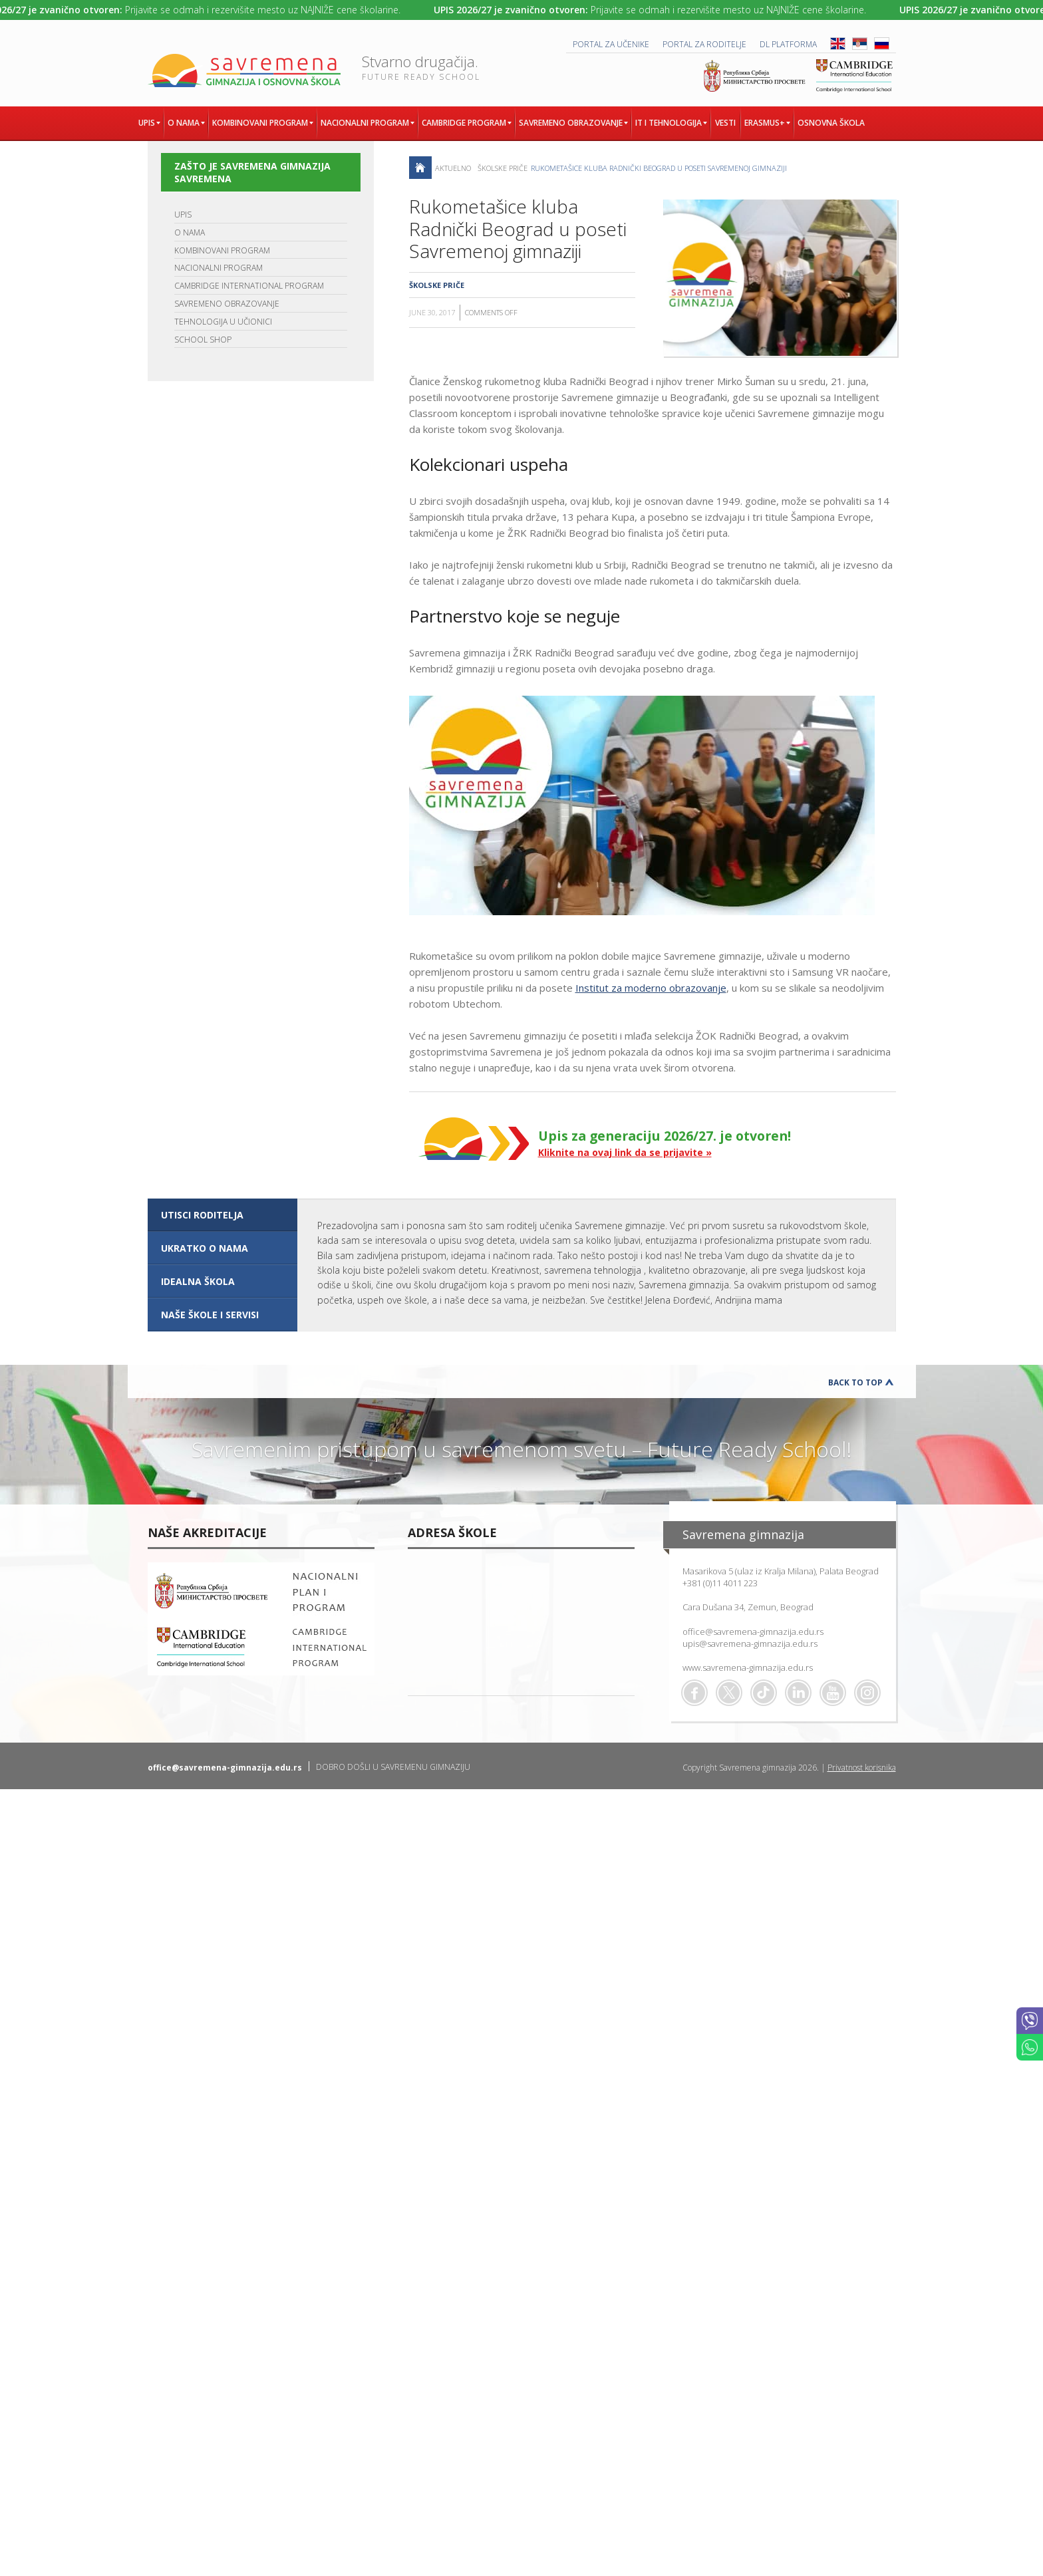  Describe the element at coordinates (189, 232) in the screenshot. I see `O NAMA` at that location.